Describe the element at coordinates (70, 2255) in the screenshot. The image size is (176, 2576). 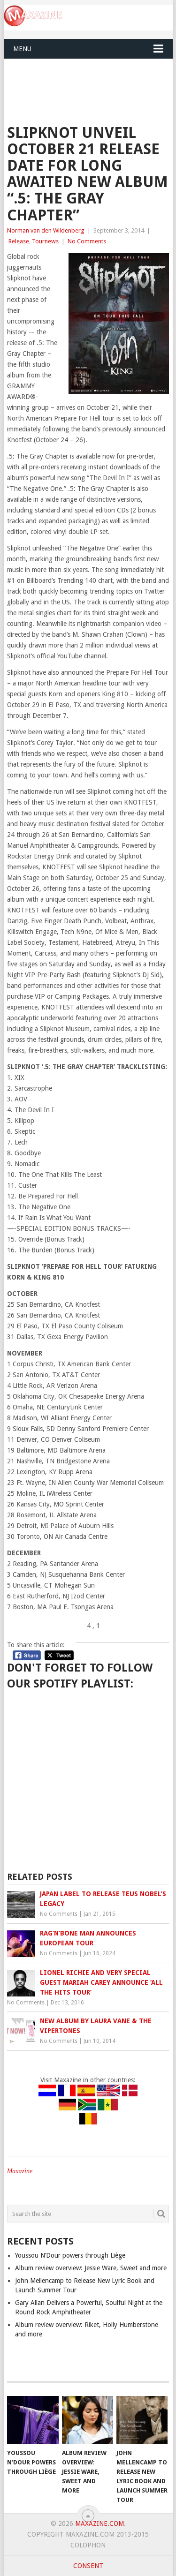
I see `Youssou N’Dour powers through Liège` at that location.